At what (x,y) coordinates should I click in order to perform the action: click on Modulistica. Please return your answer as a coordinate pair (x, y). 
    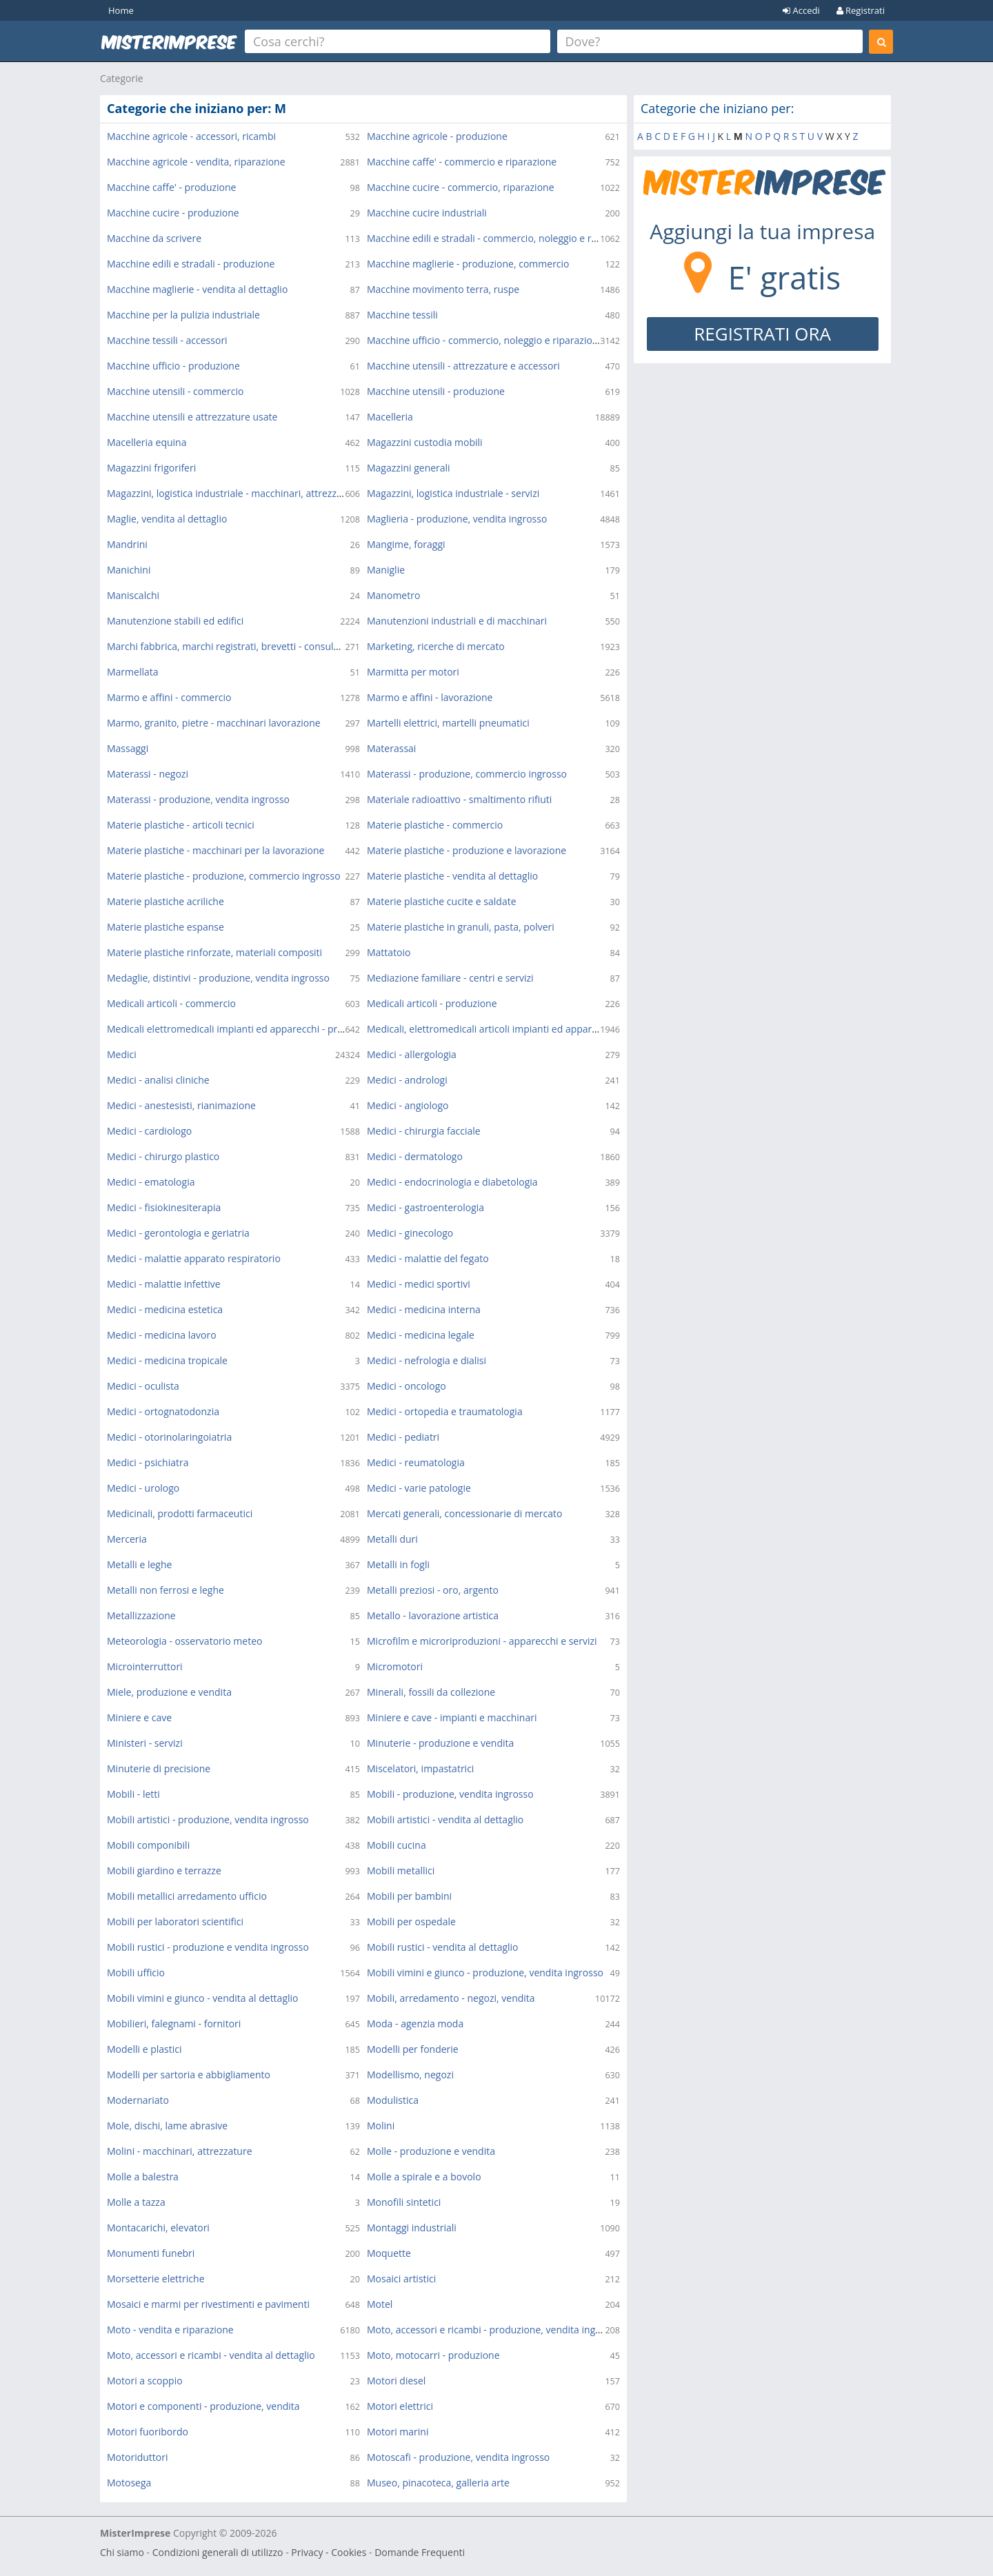
    Looking at the image, I should click on (393, 2100).